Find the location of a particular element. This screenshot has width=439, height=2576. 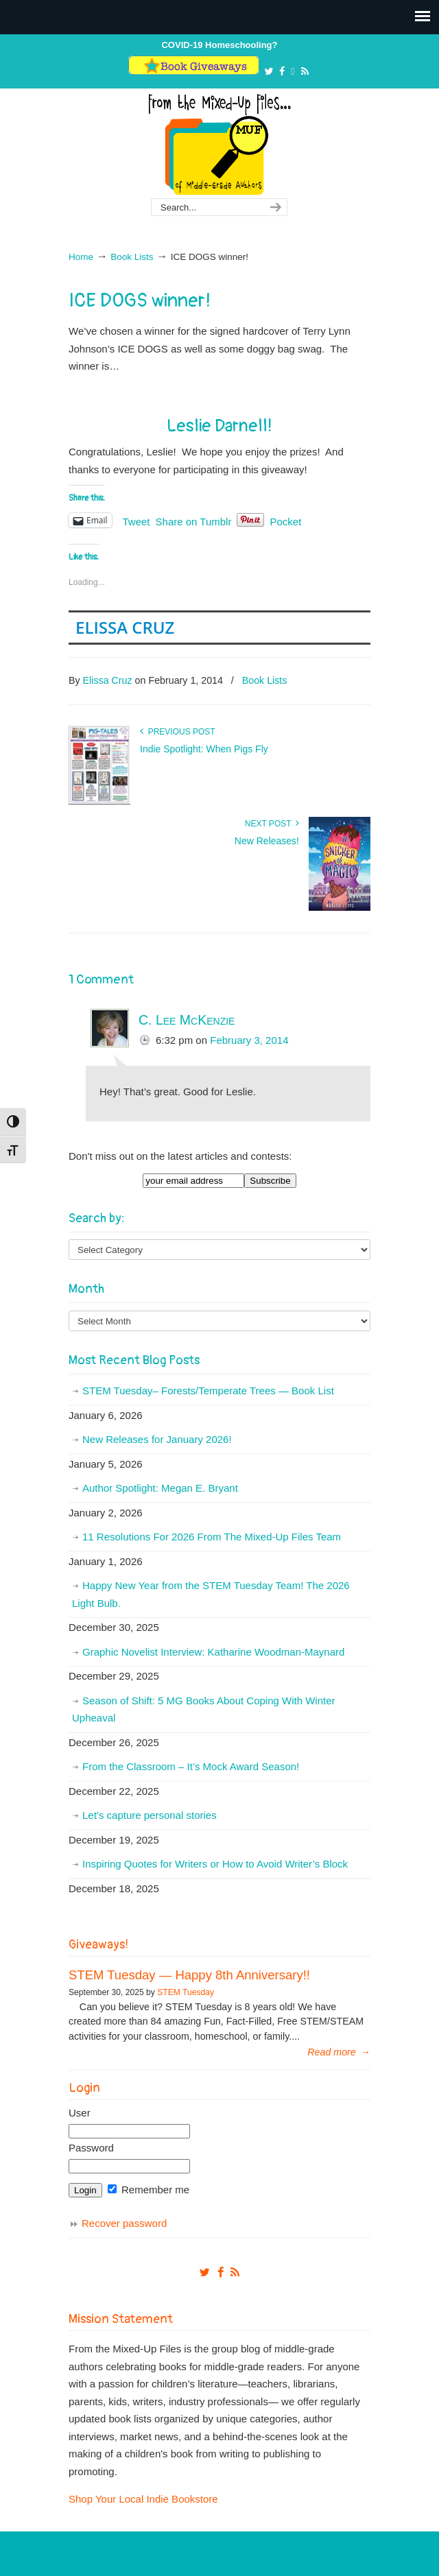

Indie Spotlight: When Pigs Fly is located at coordinates (204, 748).